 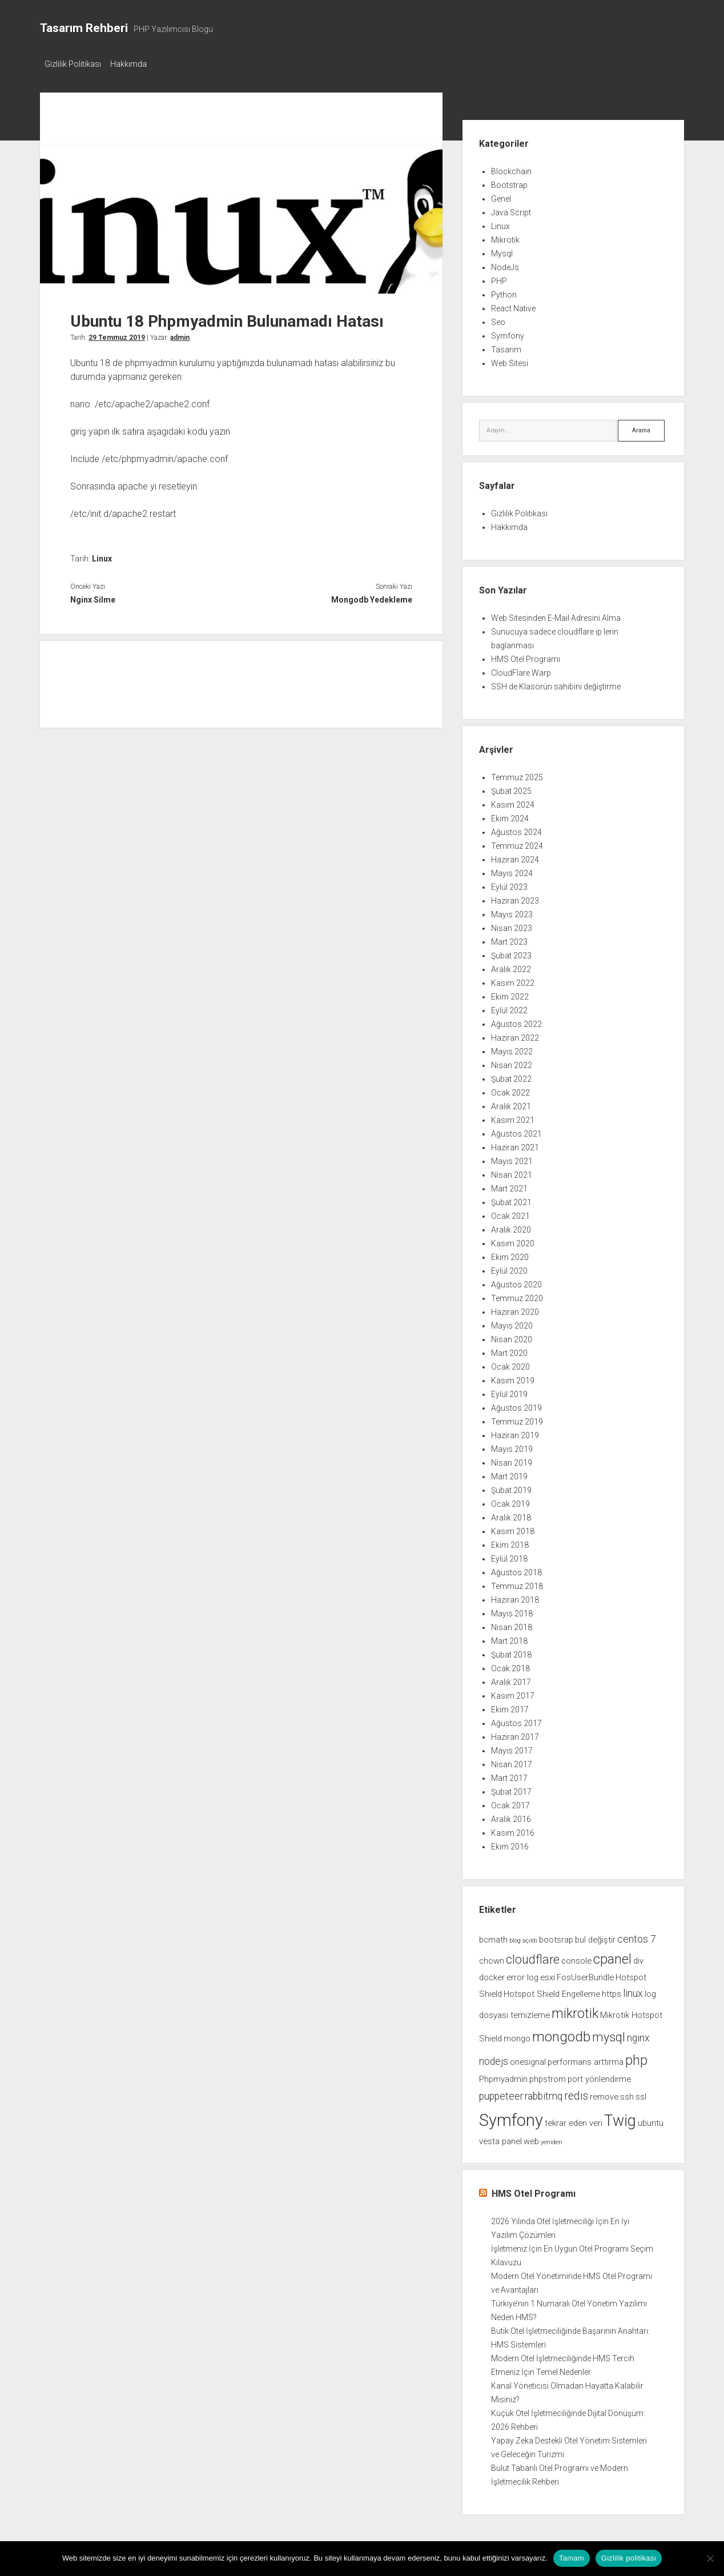 What do you see at coordinates (180, 334) in the screenshot?
I see `admin` at bounding box center [180, 334].